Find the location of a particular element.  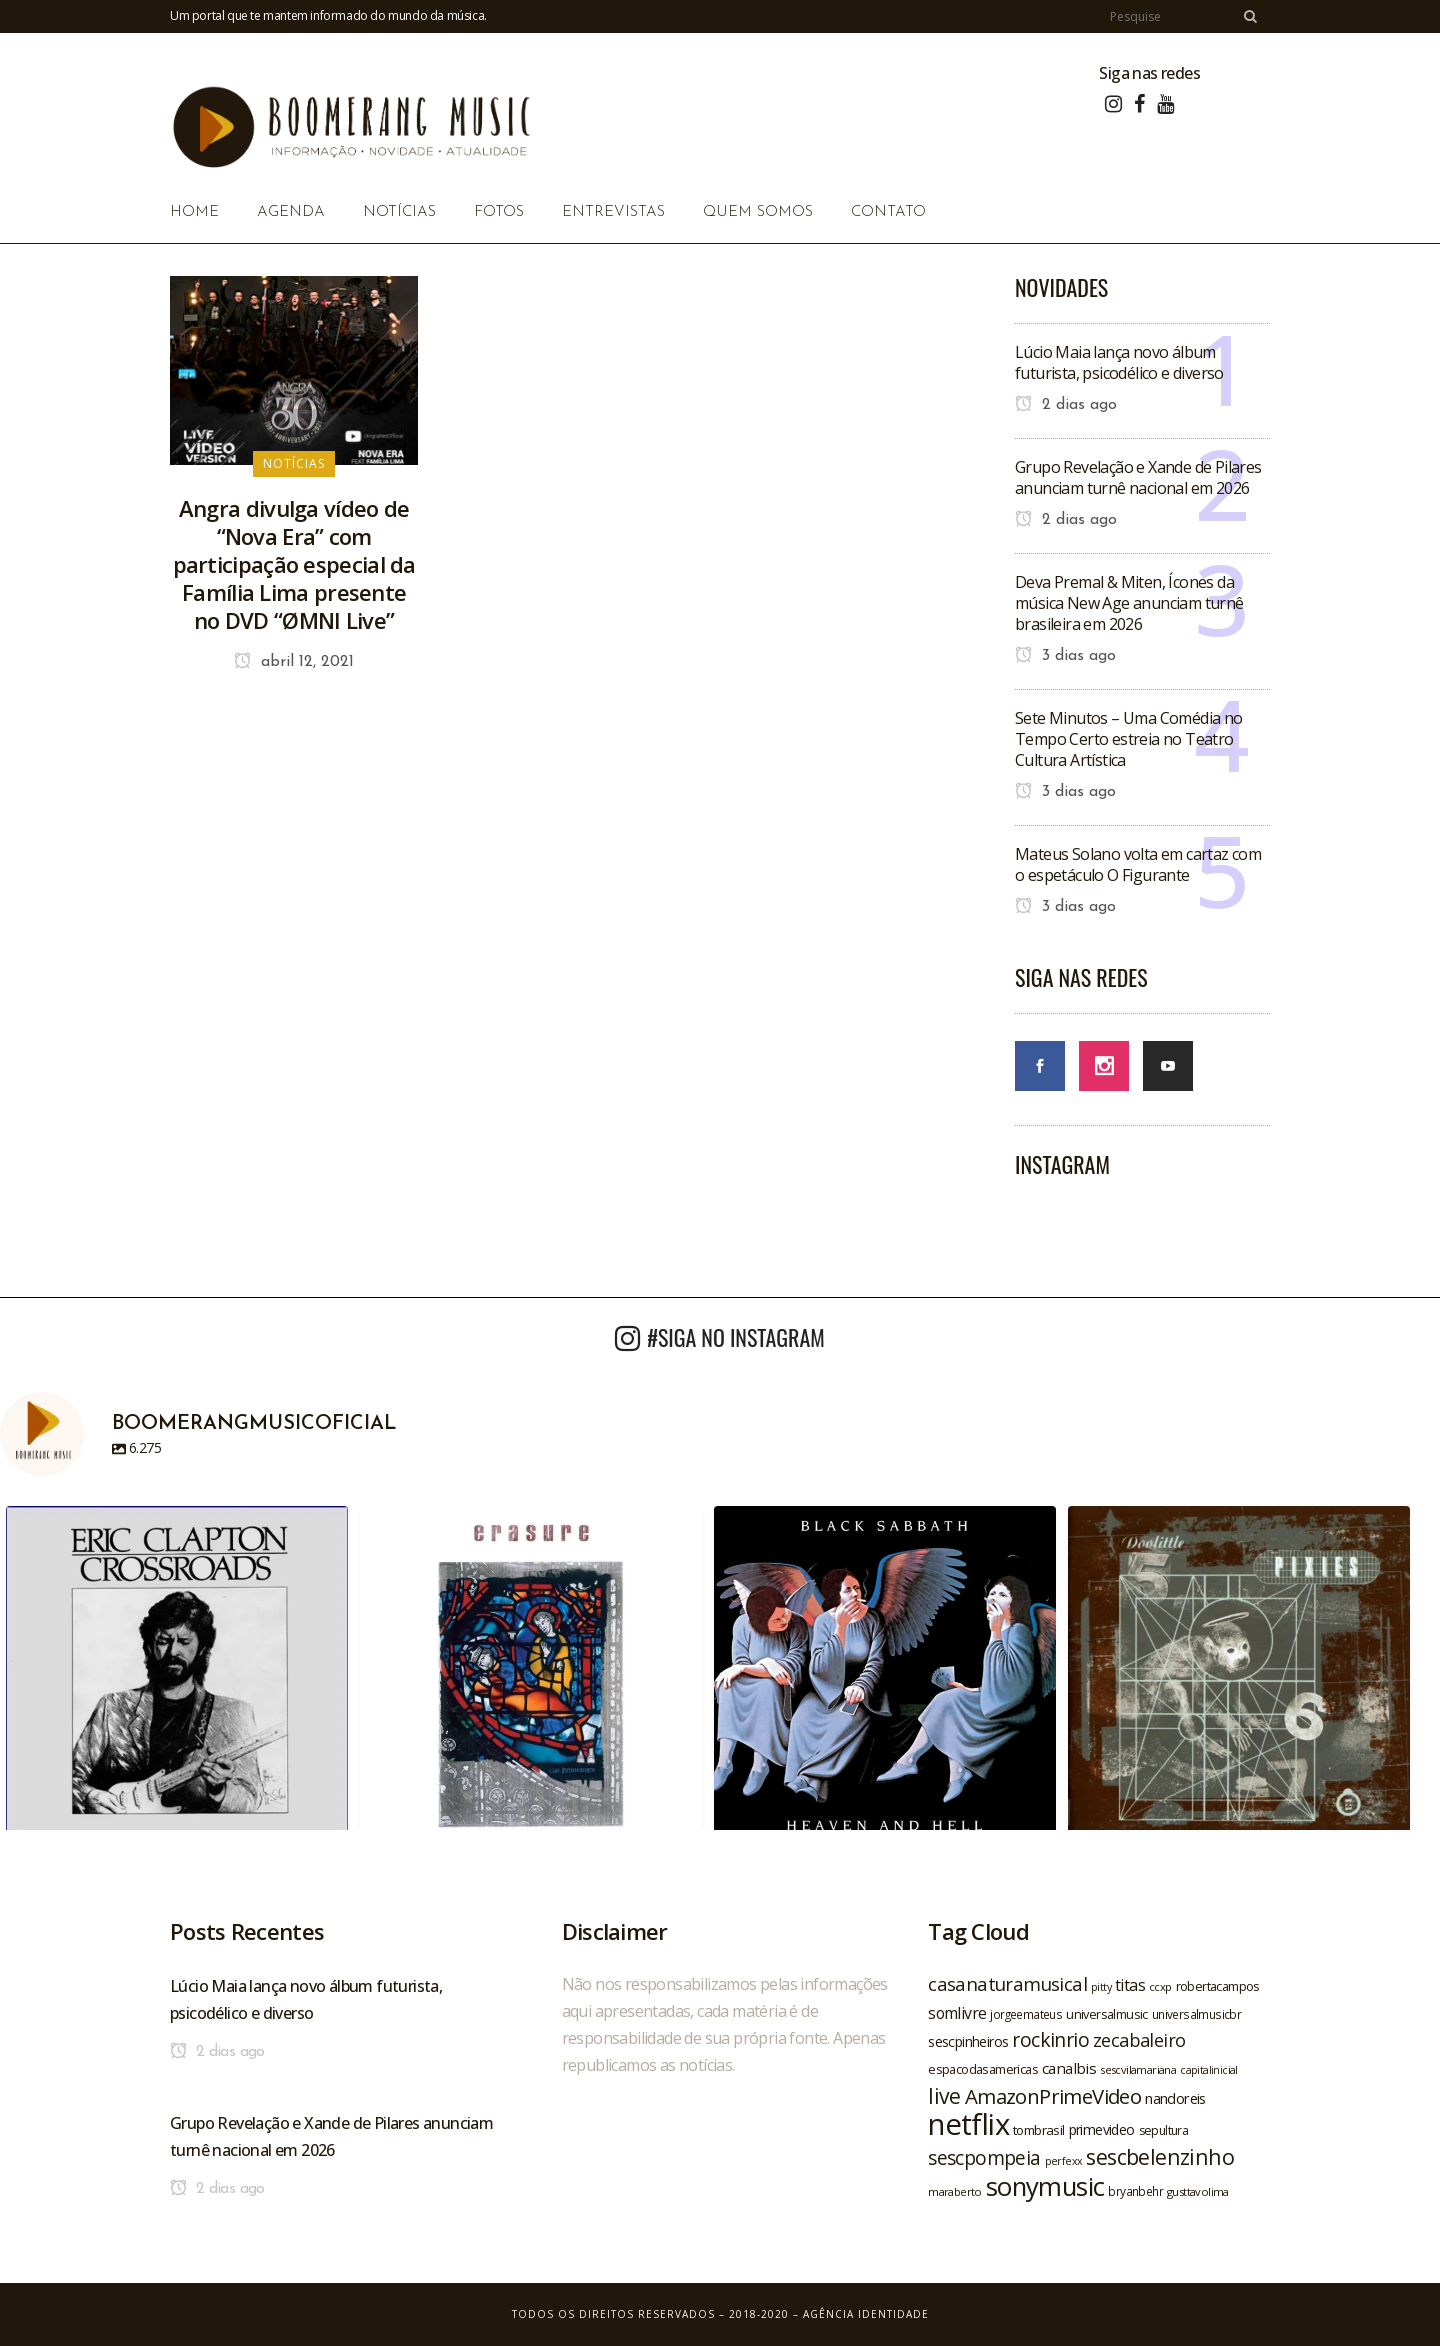

perfexx [perfexx (18 itens)] is located at coordinates (1064, 2161).